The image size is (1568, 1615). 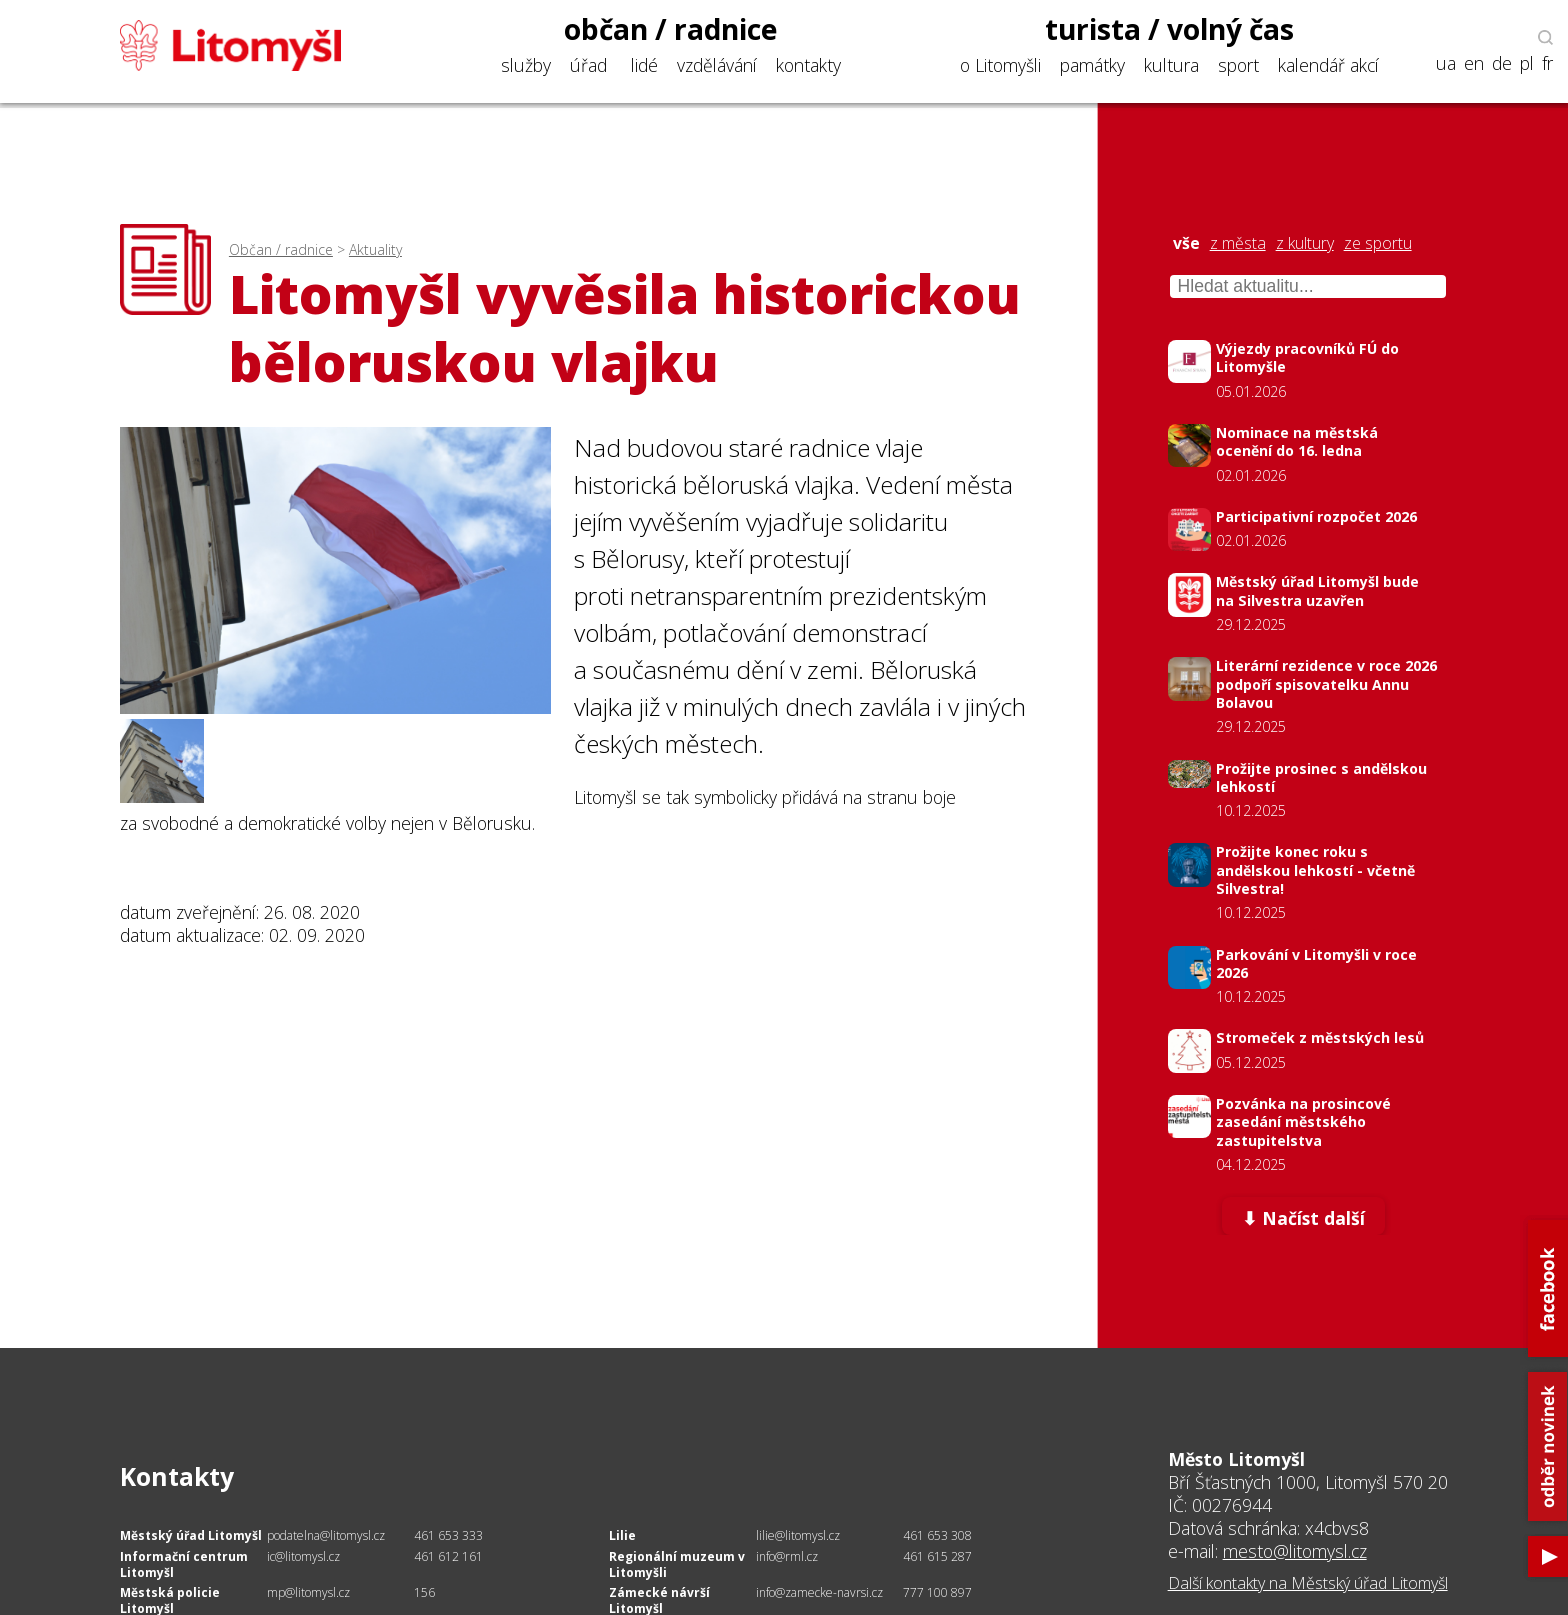 What do you see at coordinates (644, 65) in the screenshot?
I see `lidé` at bounding box center [644, 65].